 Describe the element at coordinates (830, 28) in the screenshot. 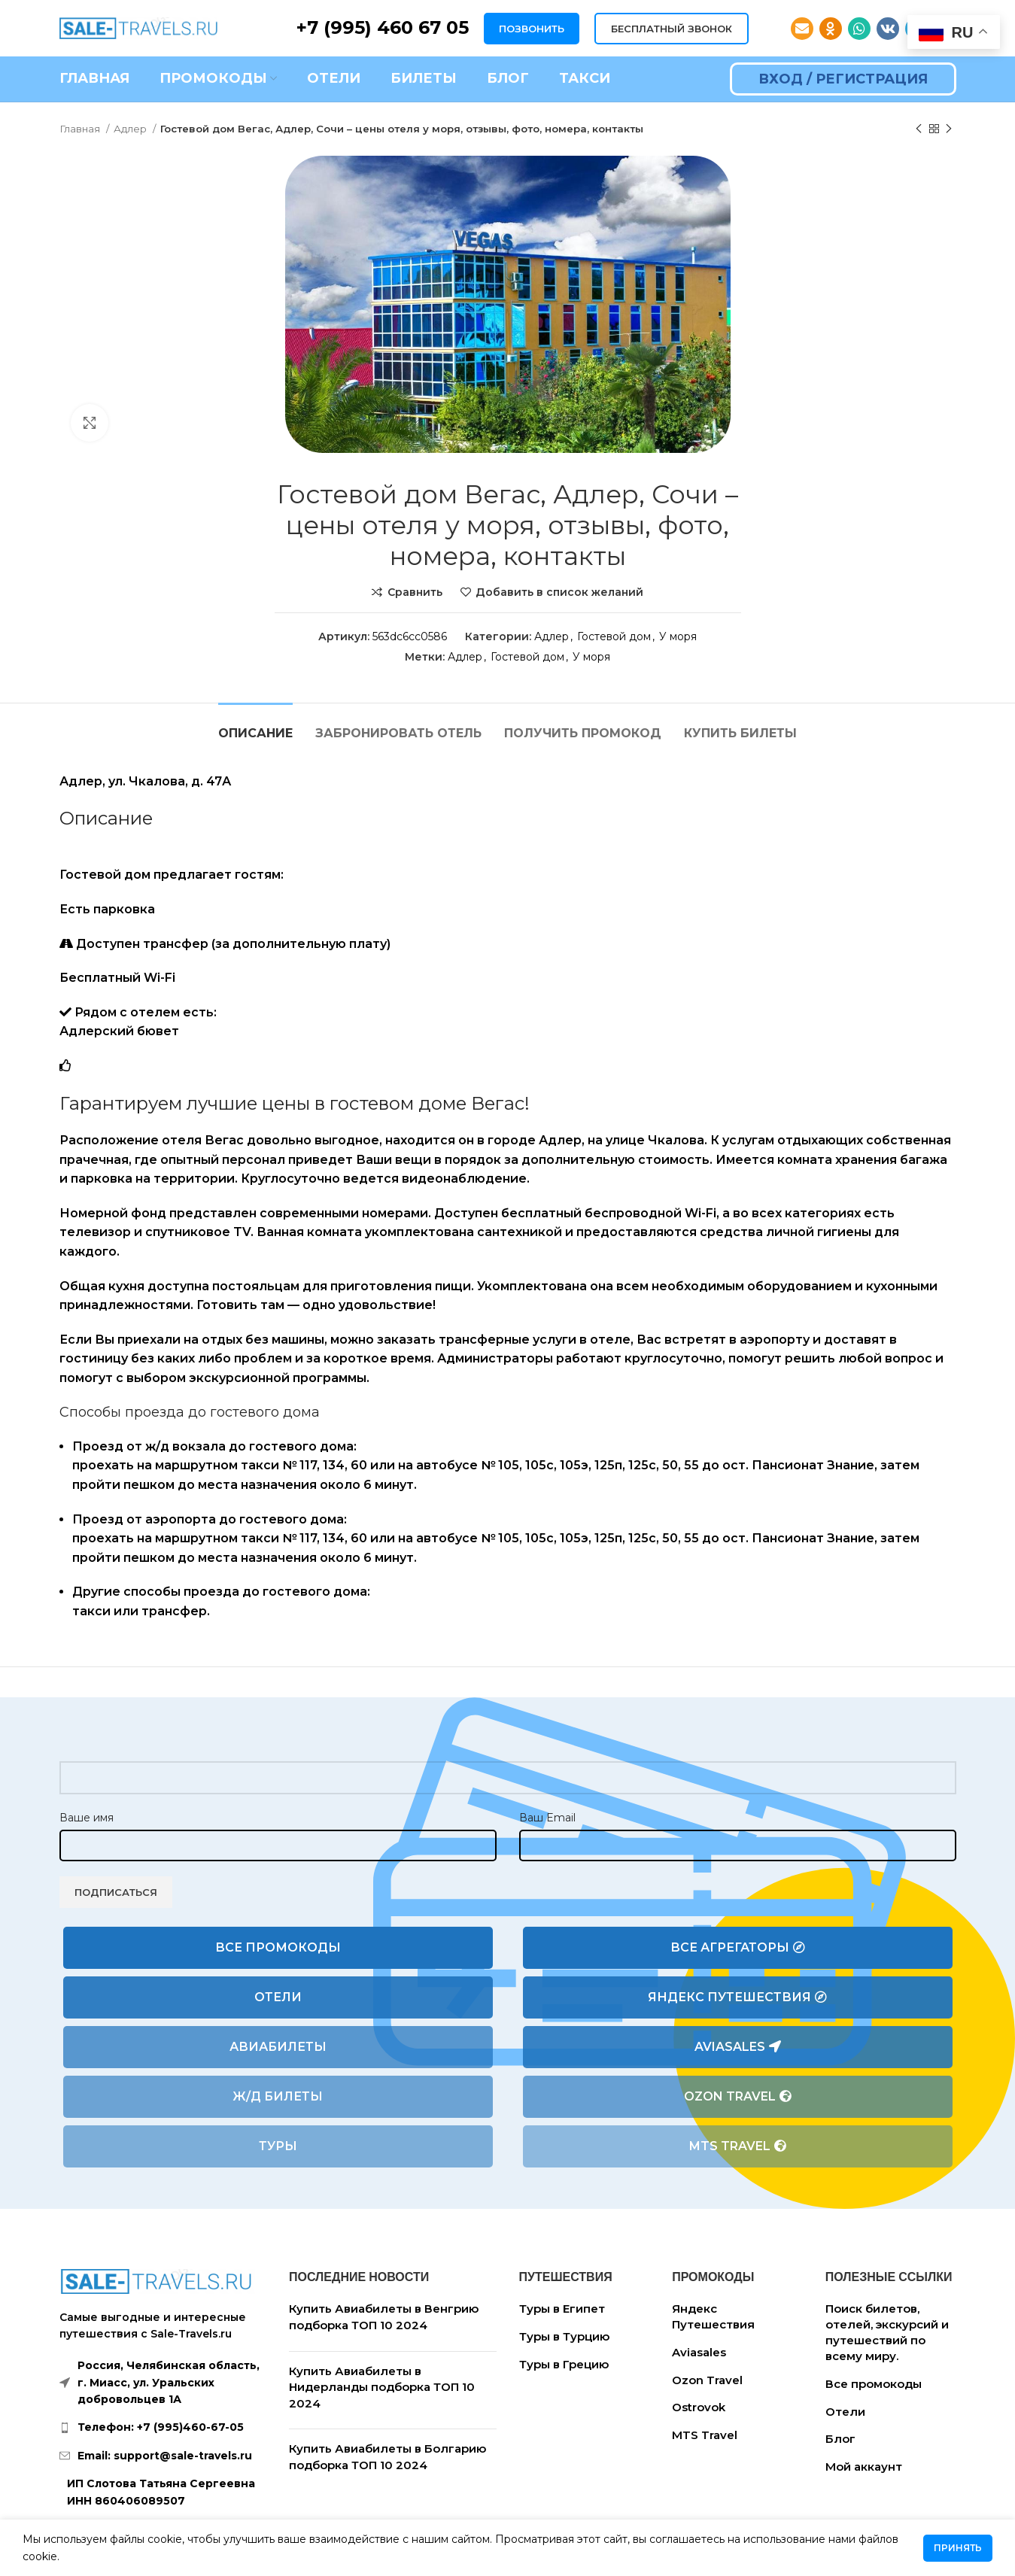

I see `[Odnoklassniki social link]` at that location.